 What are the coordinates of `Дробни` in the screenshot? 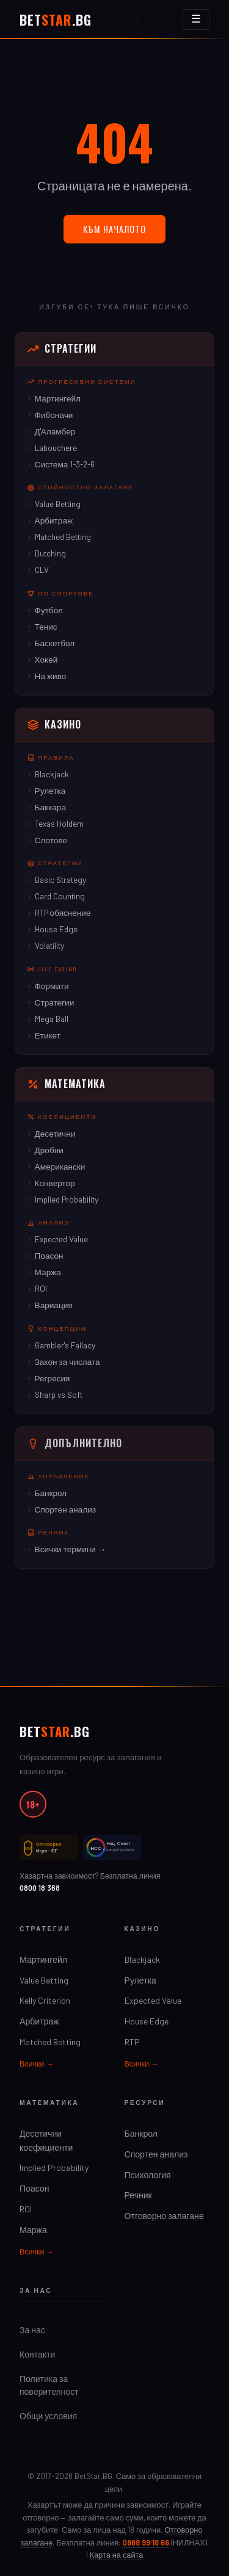 It's located at (49, 1150).